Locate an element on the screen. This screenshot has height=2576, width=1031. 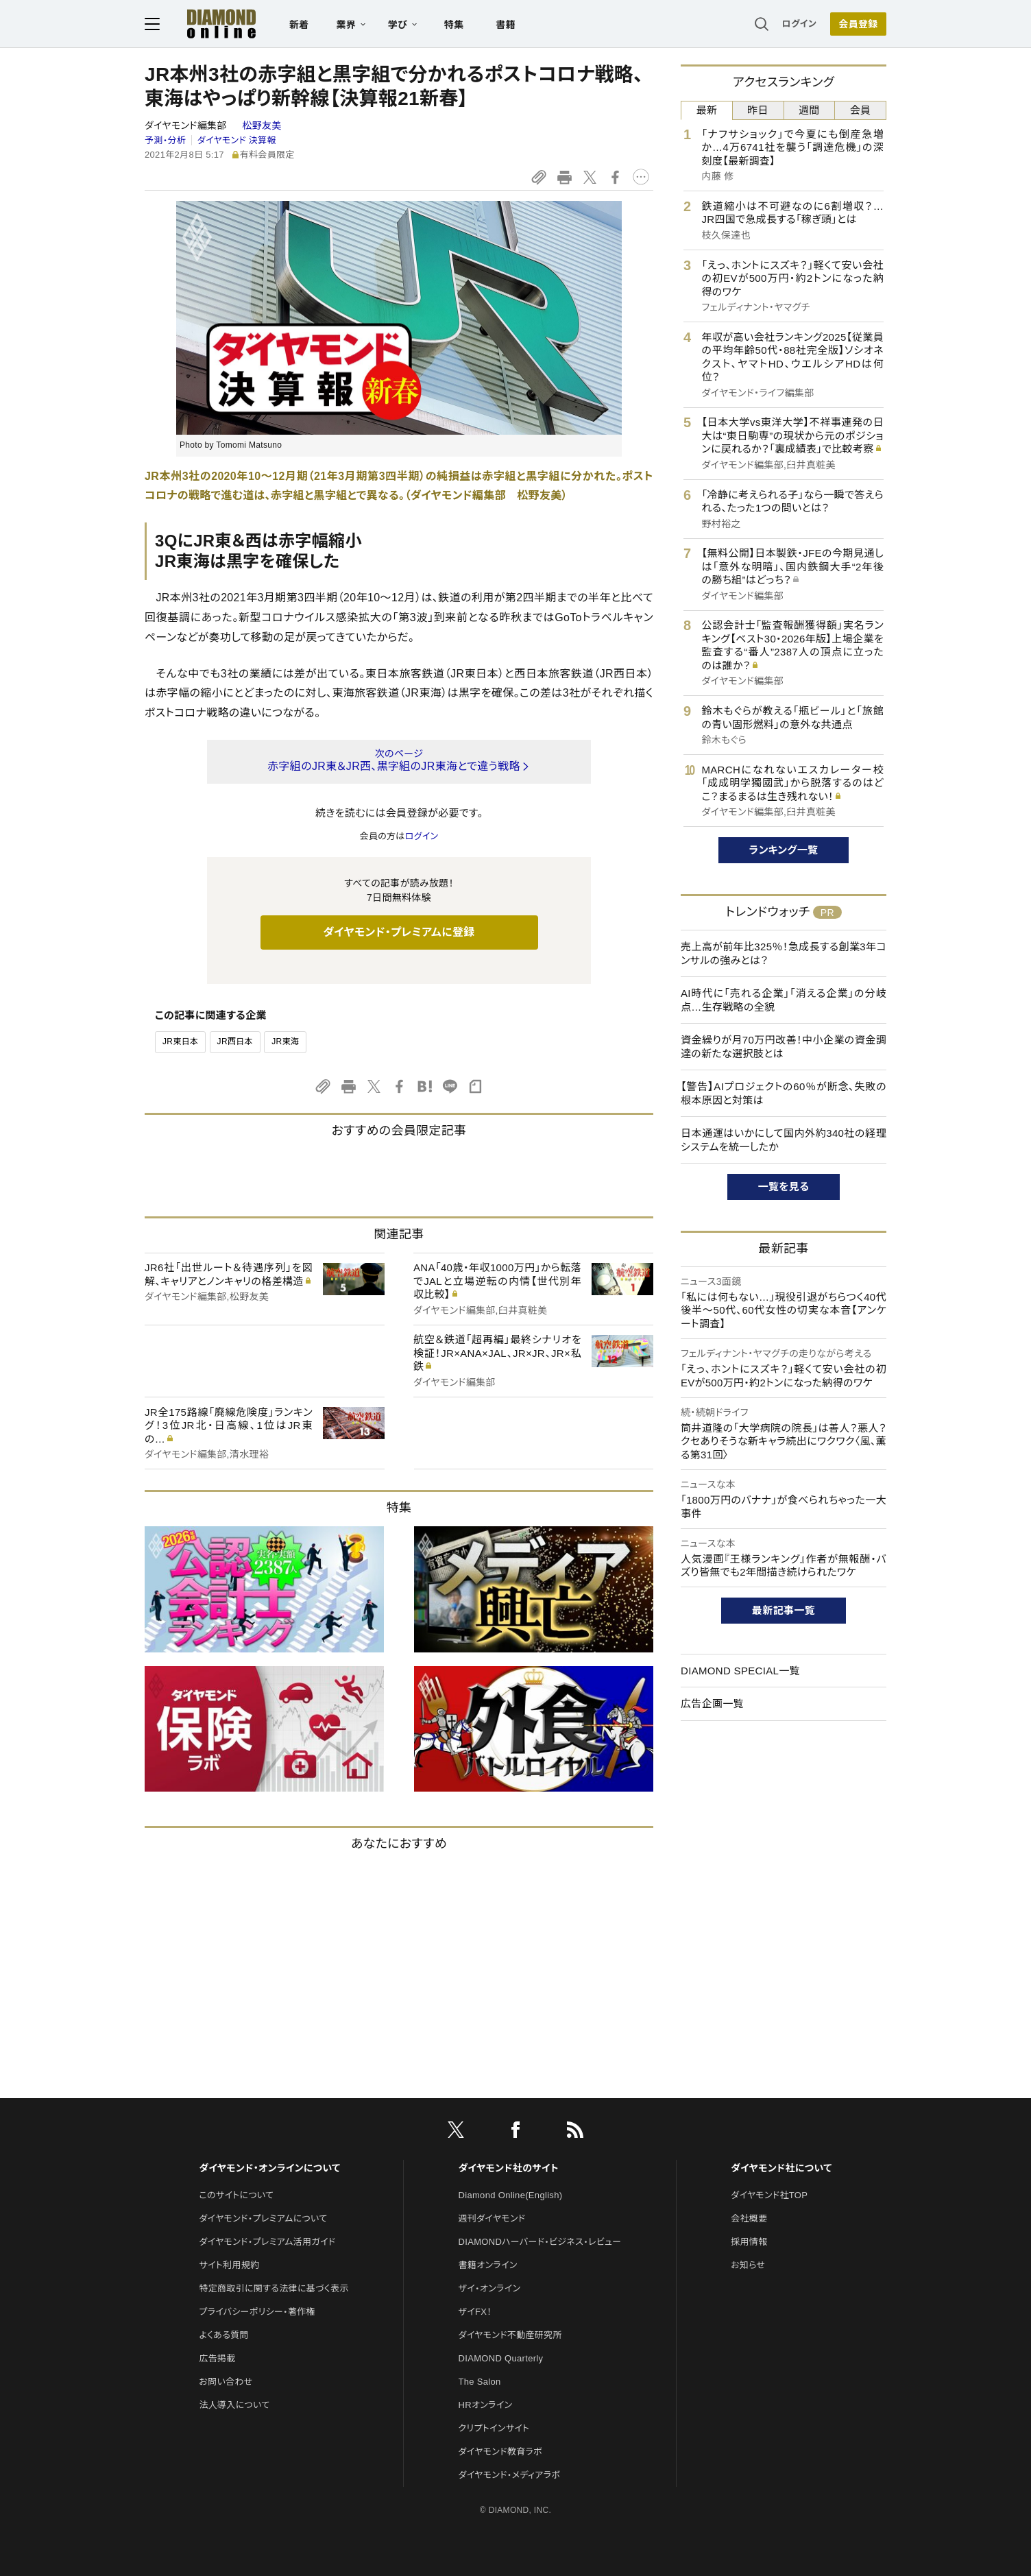
JR東海 is located at coordinates (285, 1041).